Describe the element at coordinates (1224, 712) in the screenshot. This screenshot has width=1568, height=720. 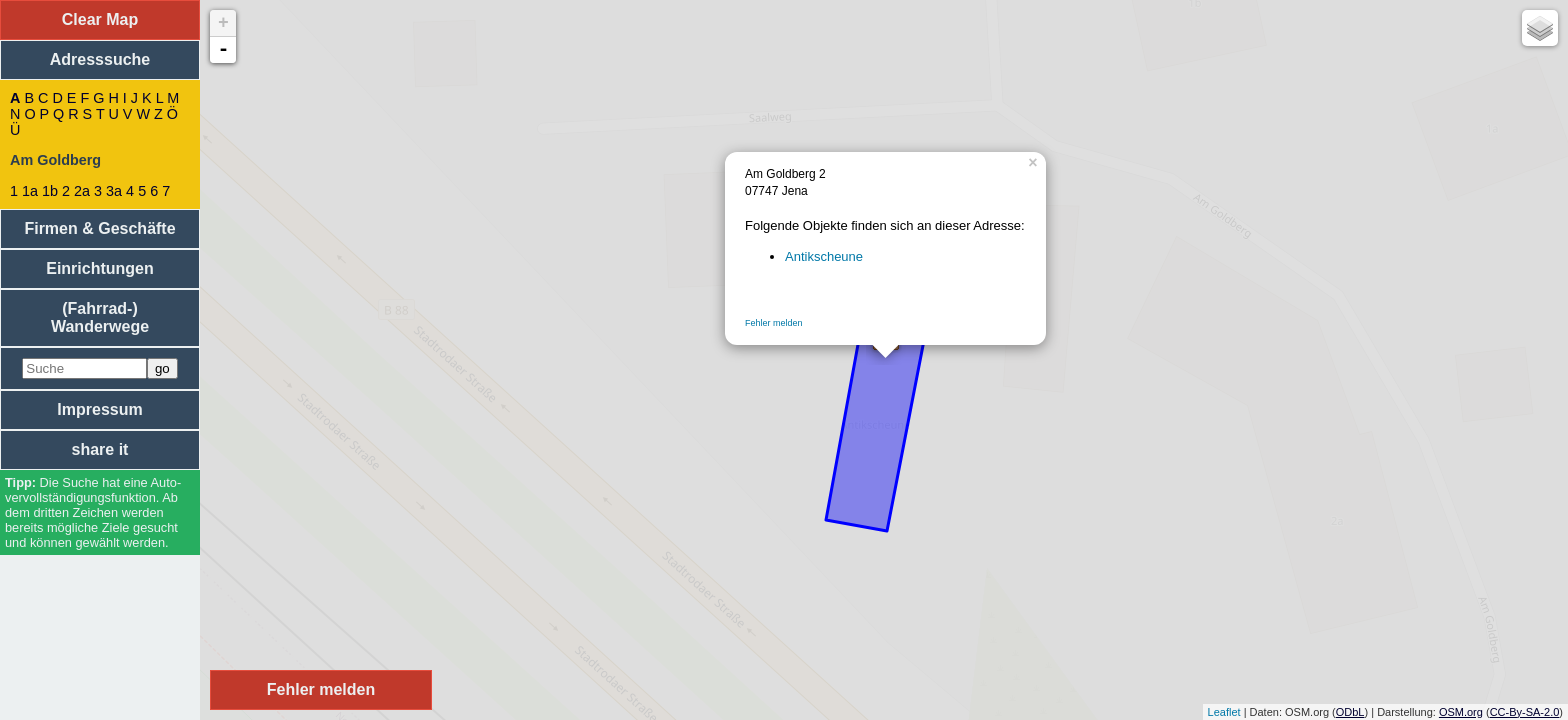
I see `Leaflet` at that location.